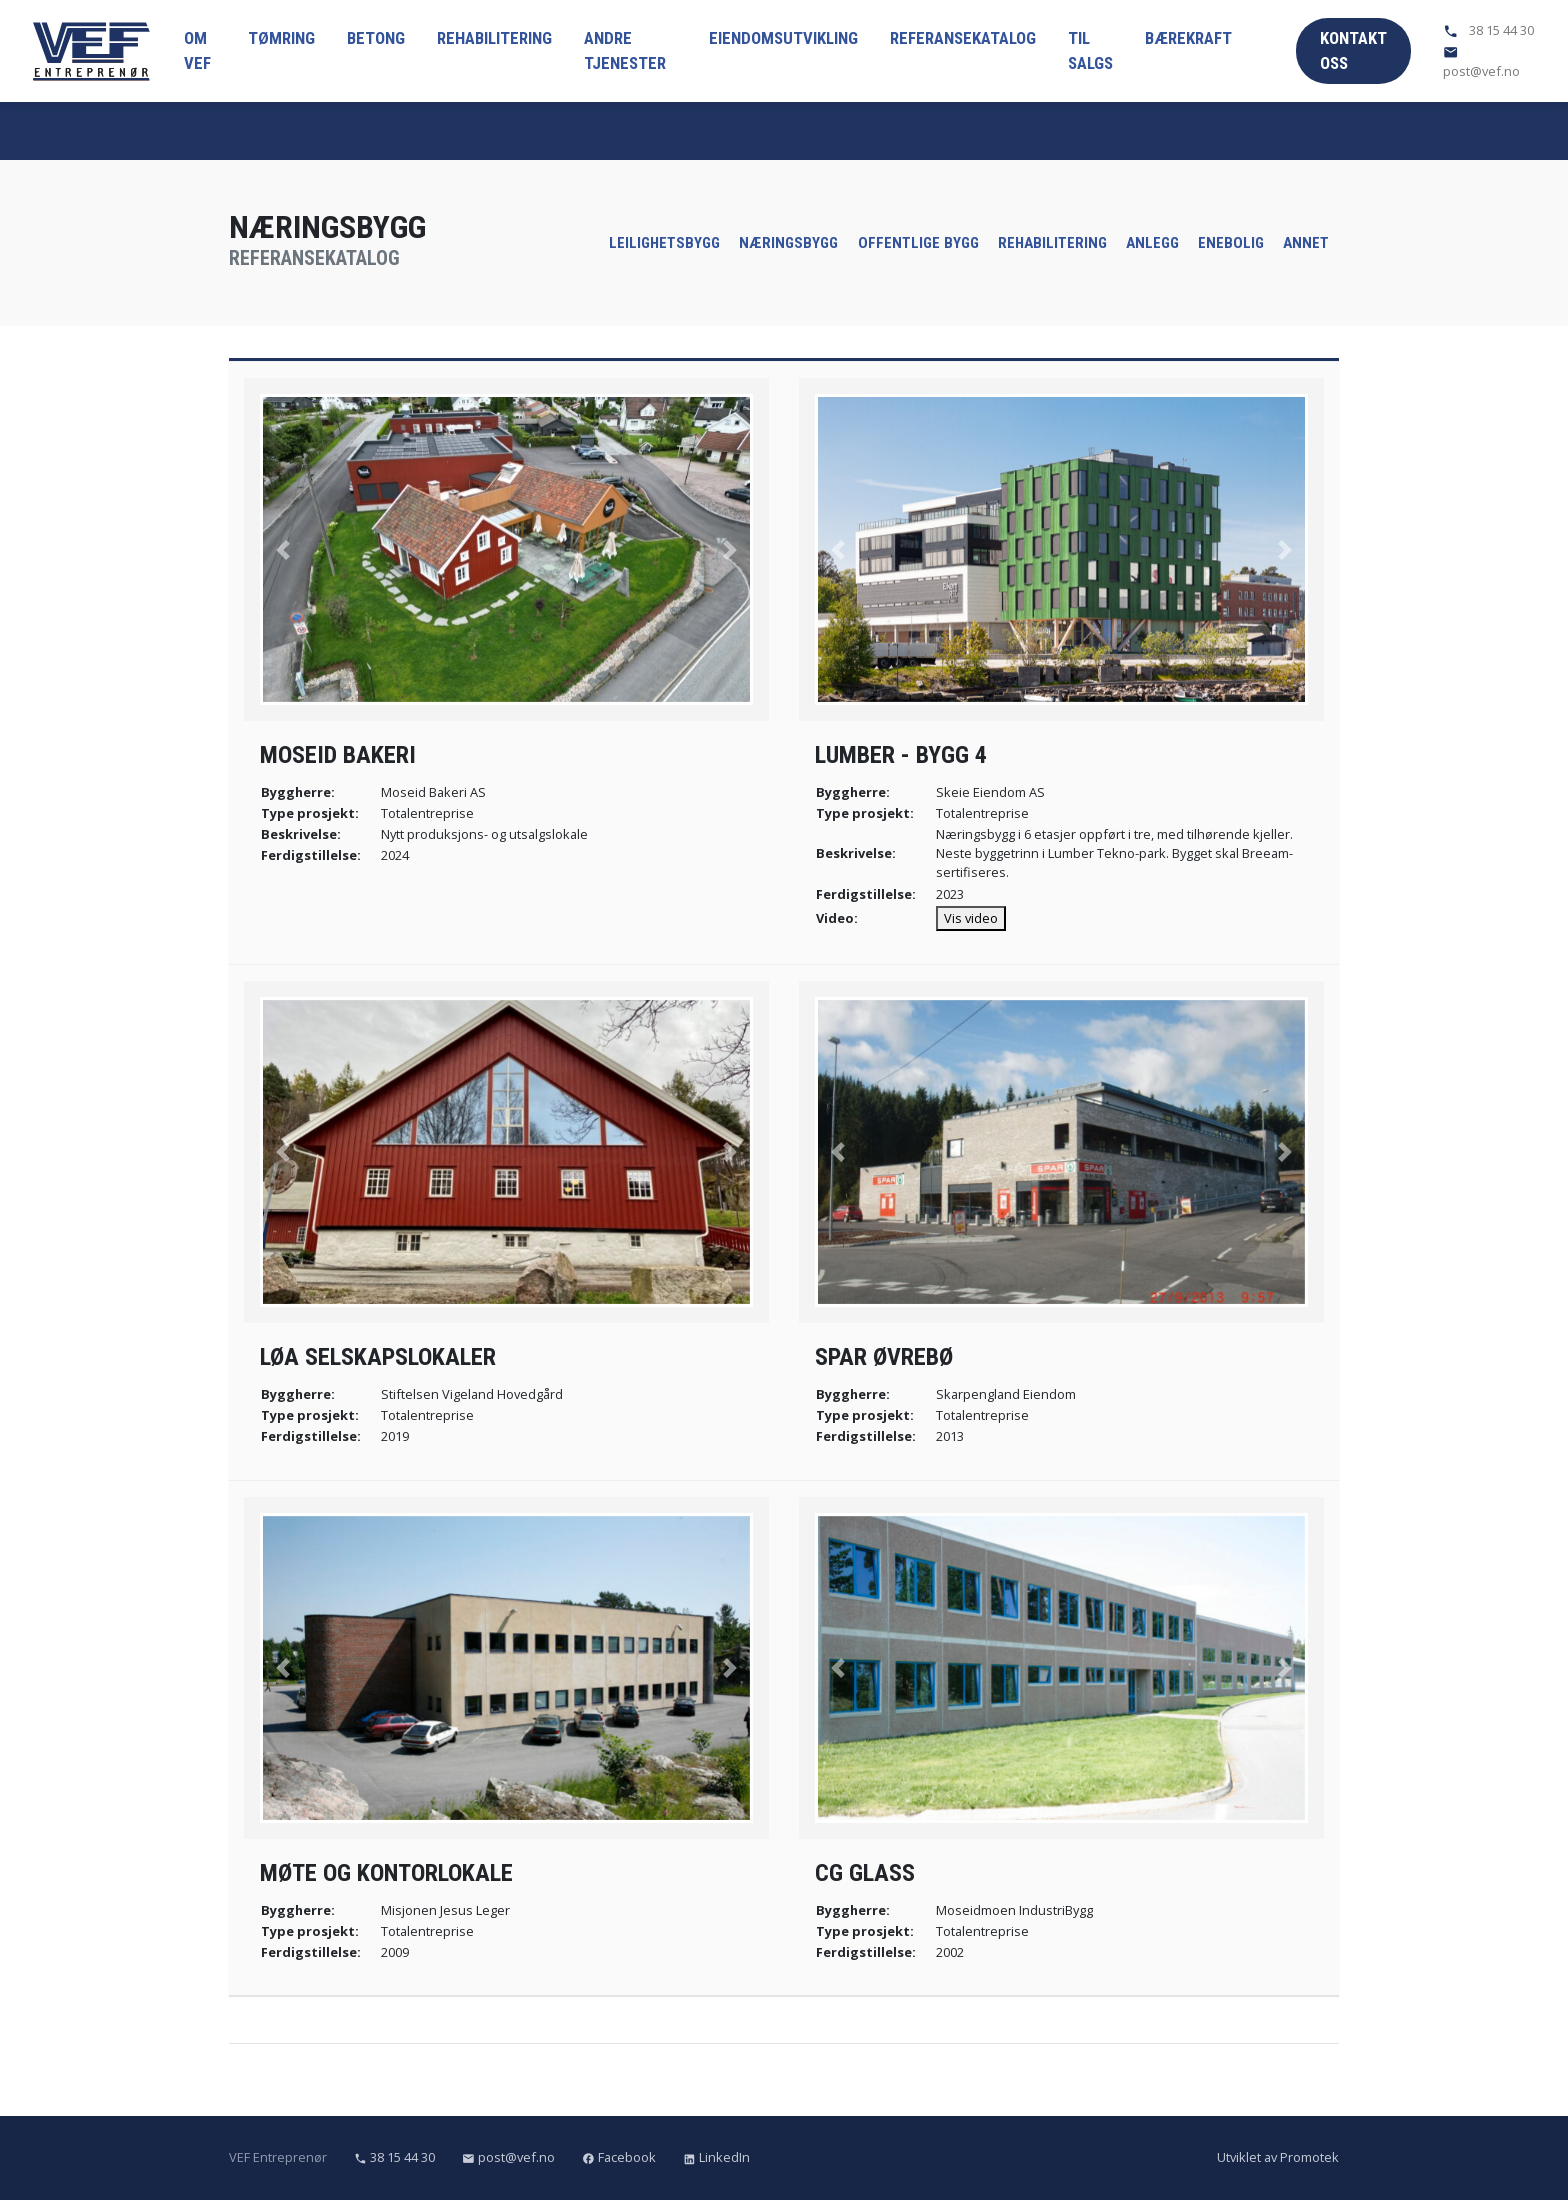 Image resolution: width=1568 pixels, height=2200 pixels. Describe the element at coordinates (971, 918) in the screenshot. I see `Vis video` at that location.